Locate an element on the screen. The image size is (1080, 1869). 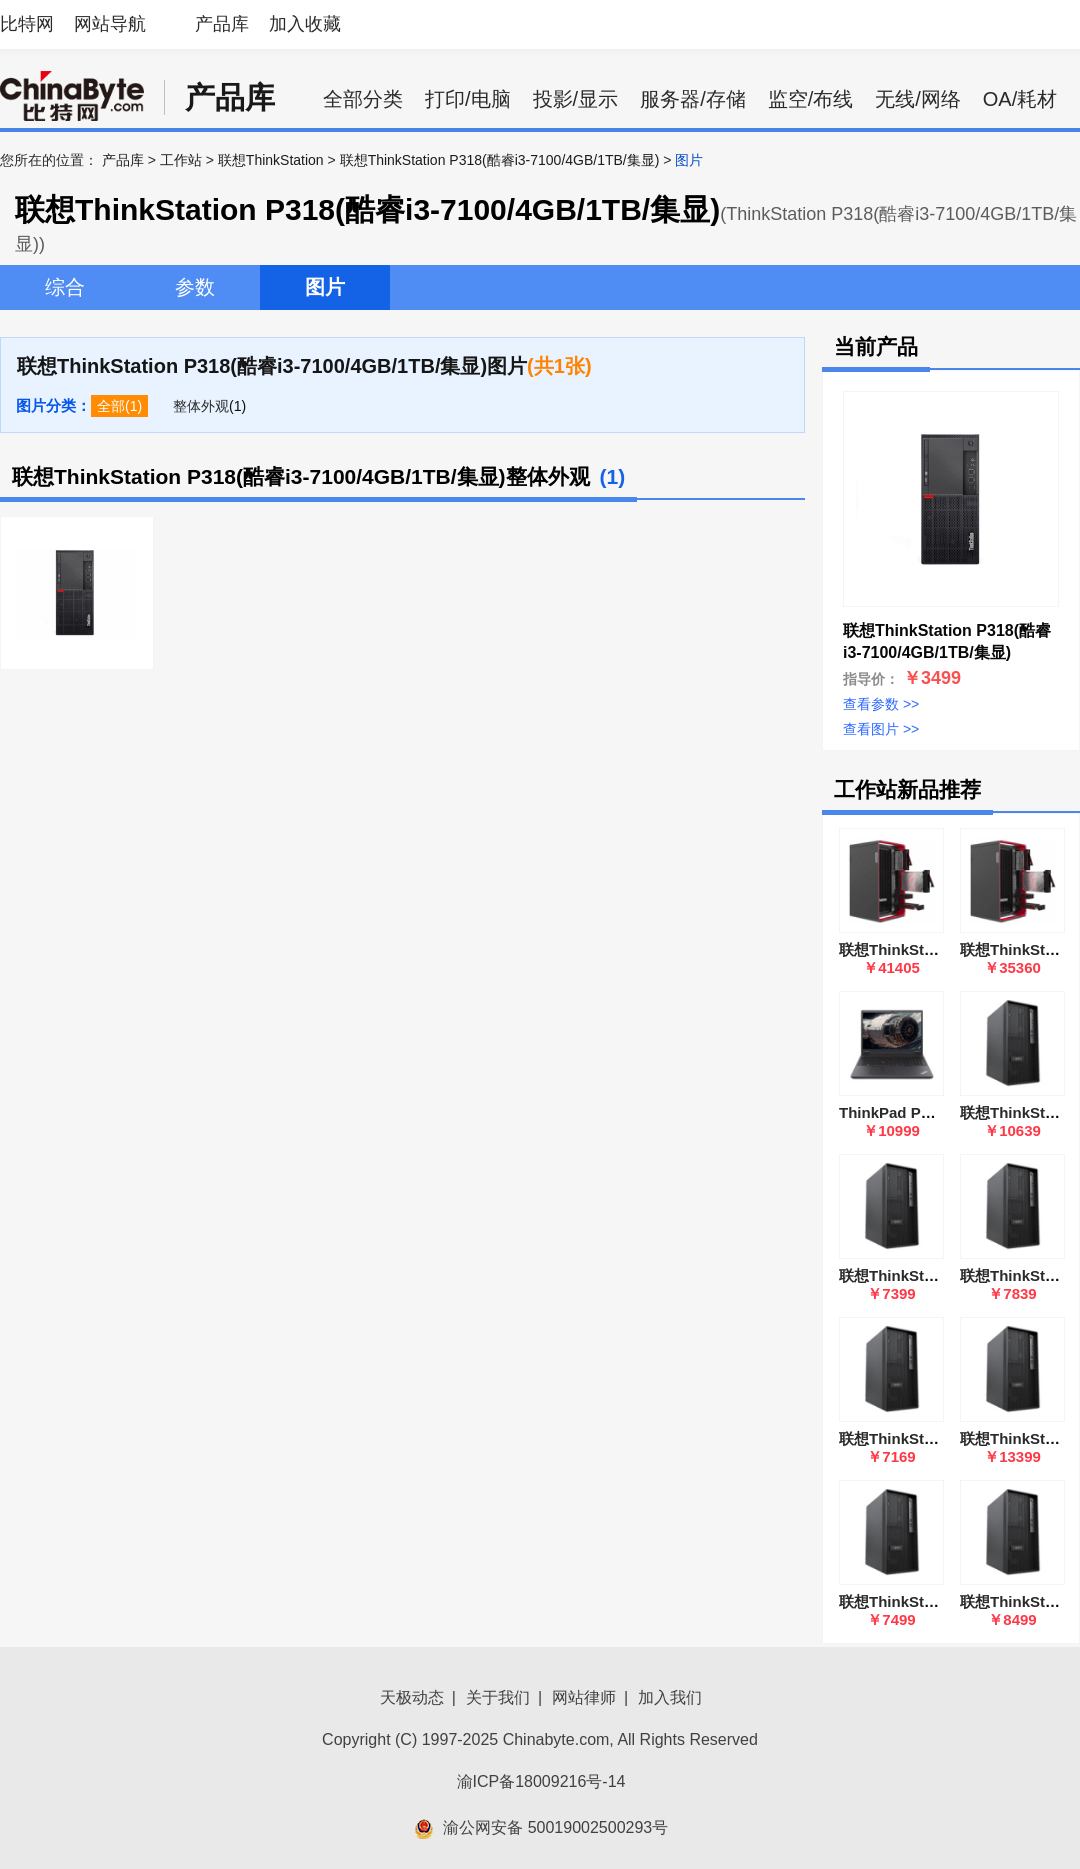
网站律师 is located at coordinates (584, 1697).